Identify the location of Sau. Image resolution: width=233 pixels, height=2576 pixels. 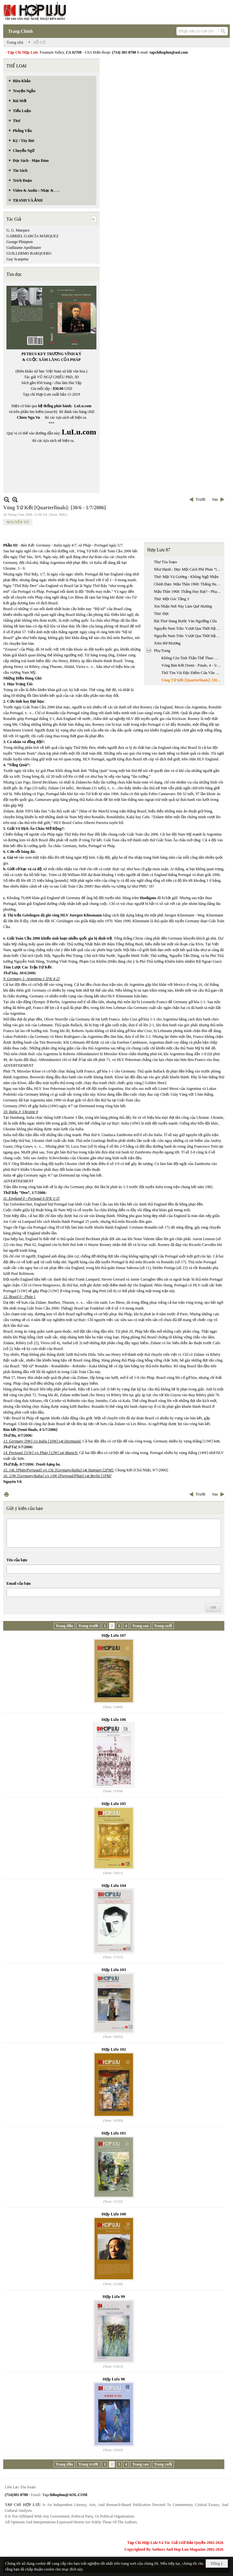
(215, 499).